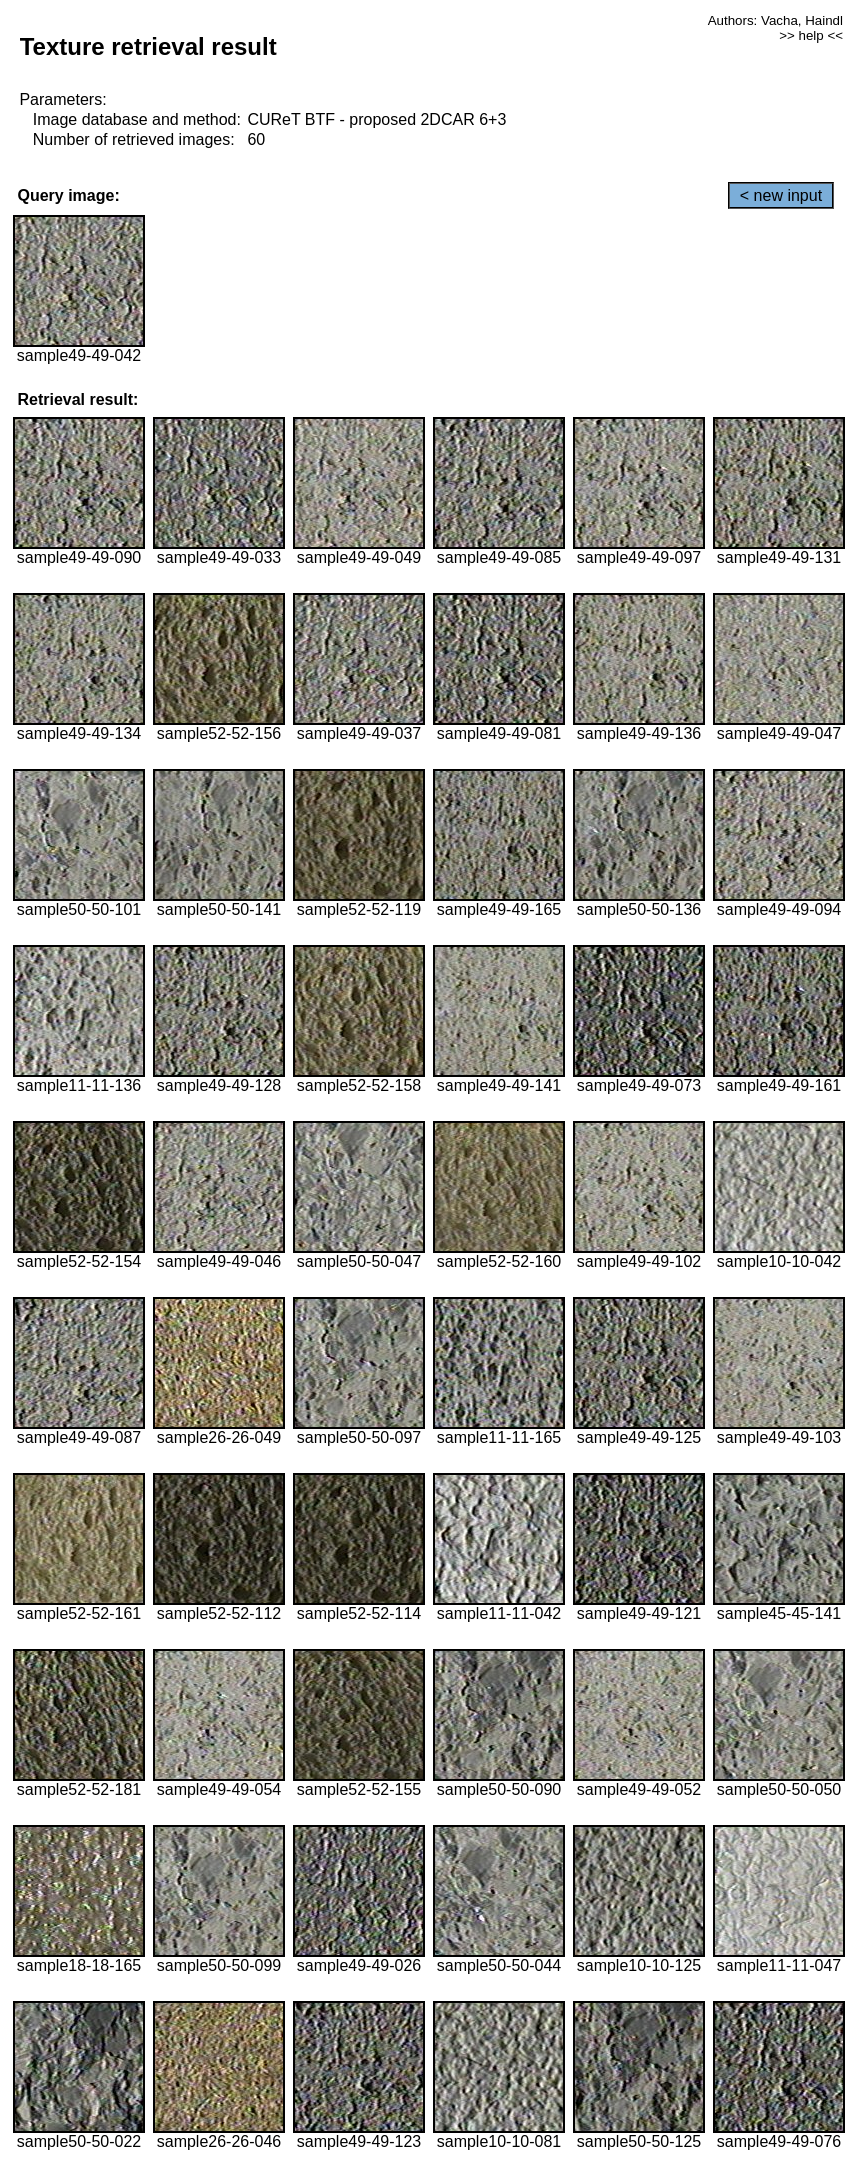 The image size is (850, 2182). What do you see at coordinates (781, 195) in the screenshot?
I see `< new input` at bounding box center [781, 195].